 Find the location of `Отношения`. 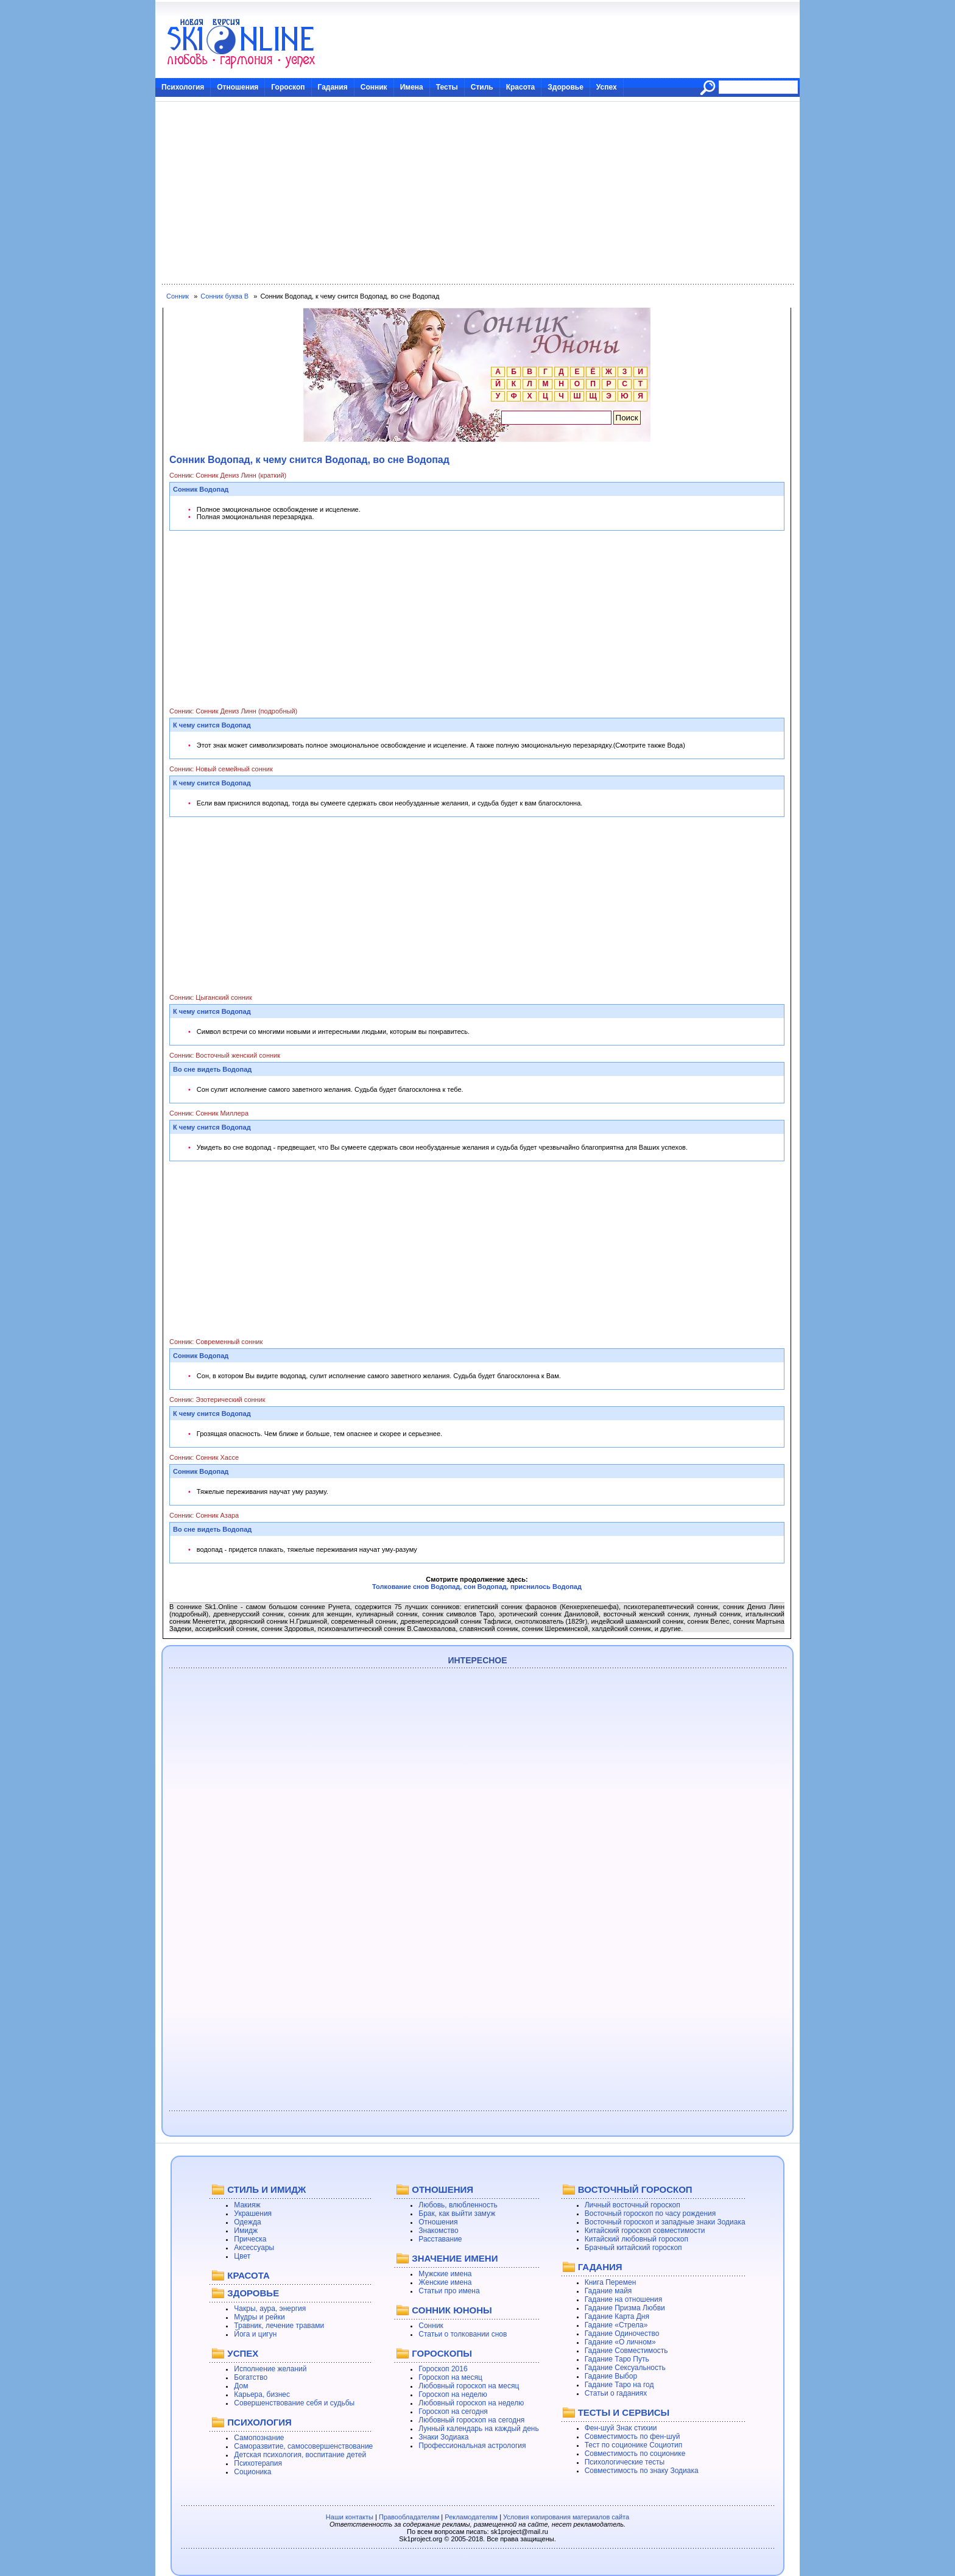

Отношения is located at coordinates (237, 87).